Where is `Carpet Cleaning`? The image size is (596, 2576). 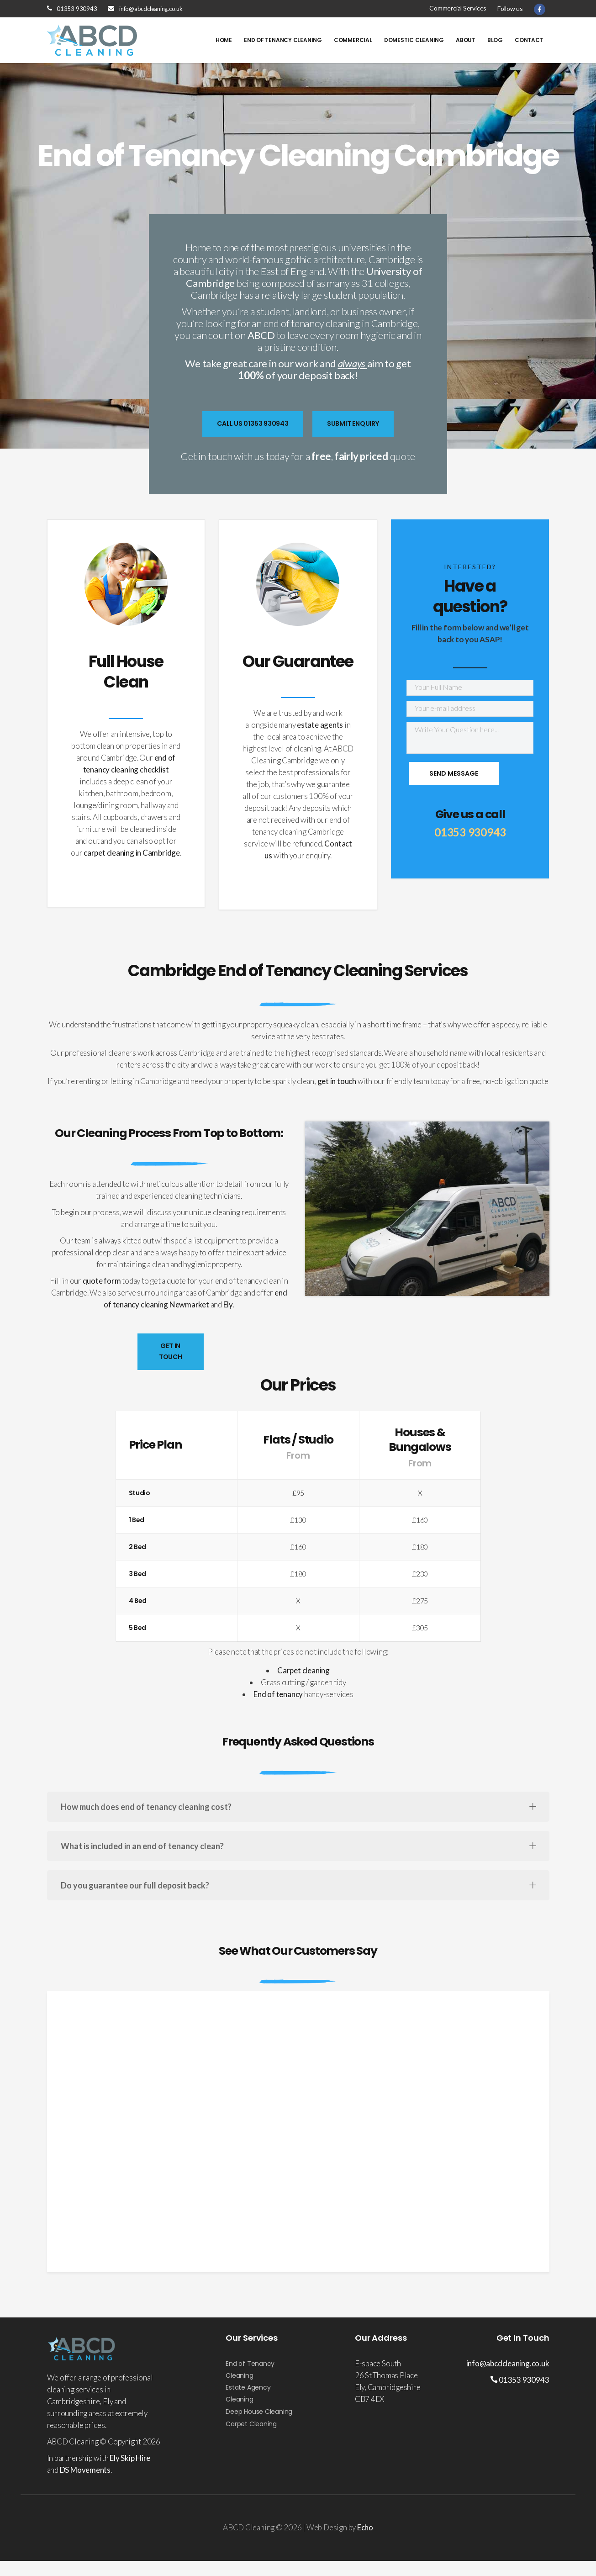
Carpet Cleaning is located at coordinates (251, 2423).